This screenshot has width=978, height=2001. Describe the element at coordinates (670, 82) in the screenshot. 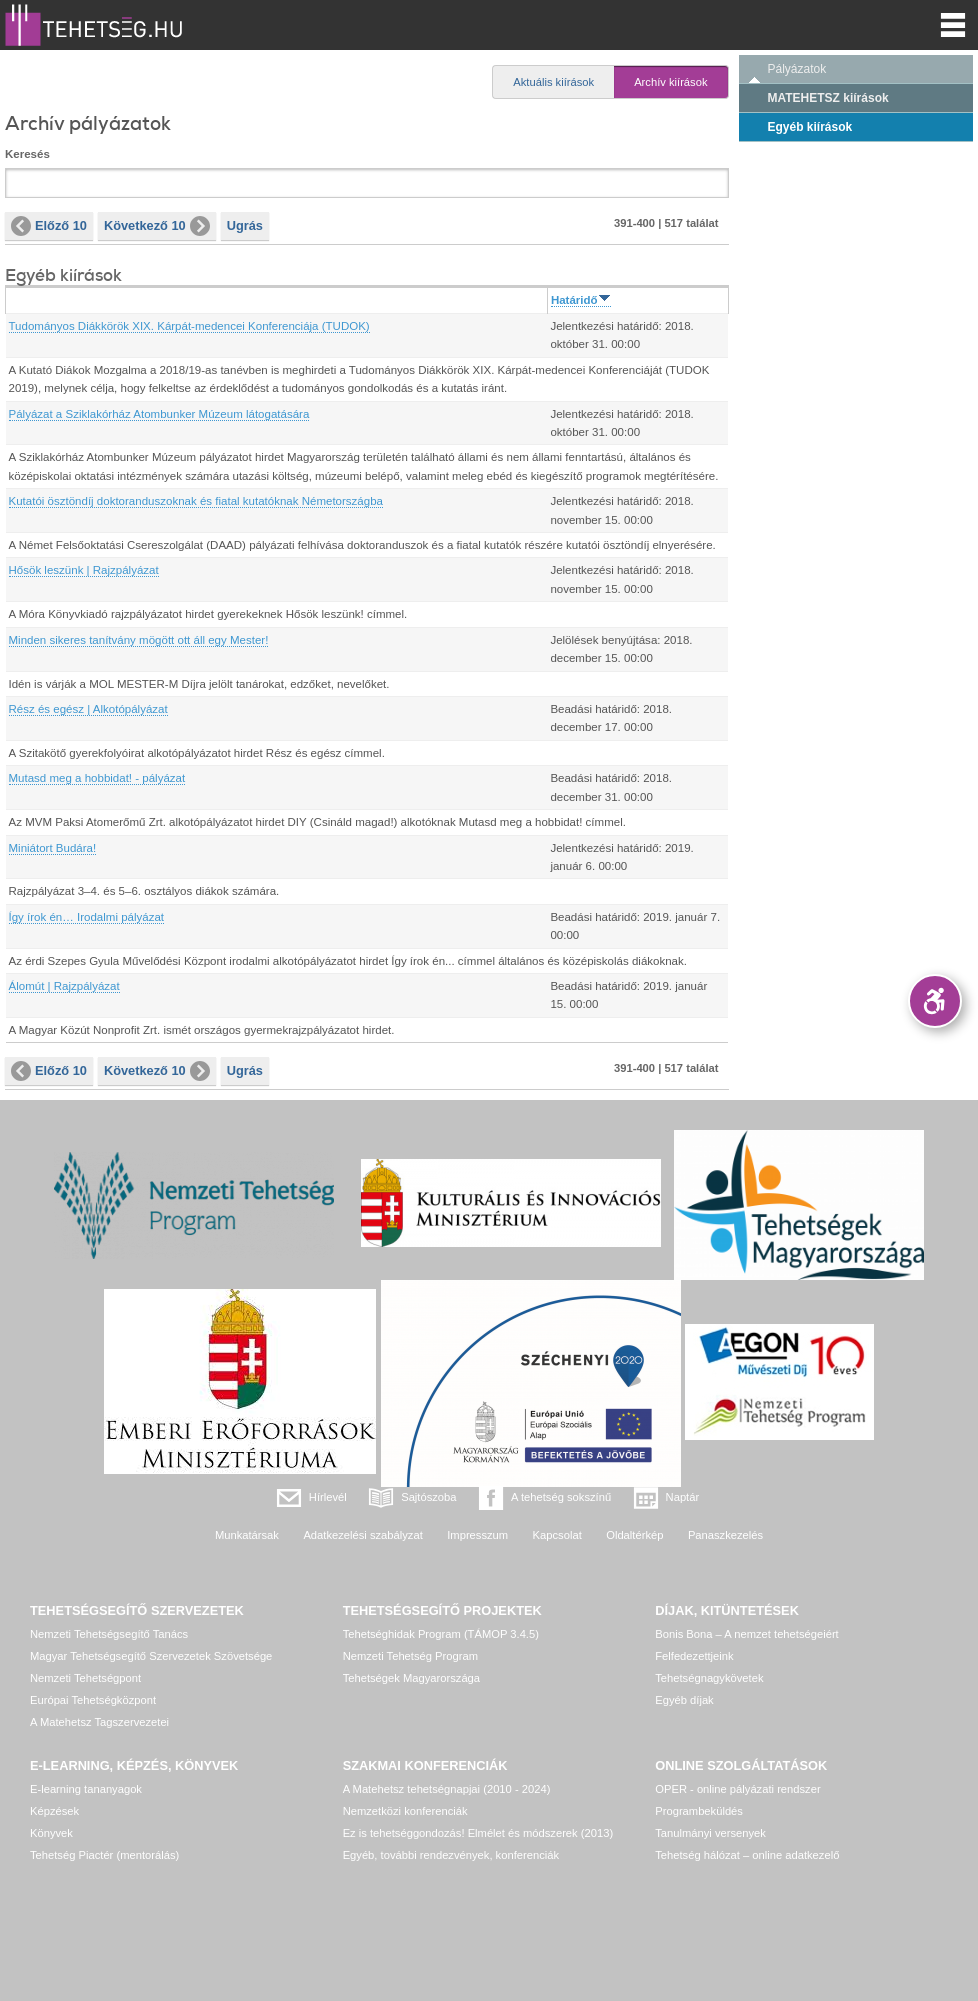

I see `Archív kiírások` at that location.